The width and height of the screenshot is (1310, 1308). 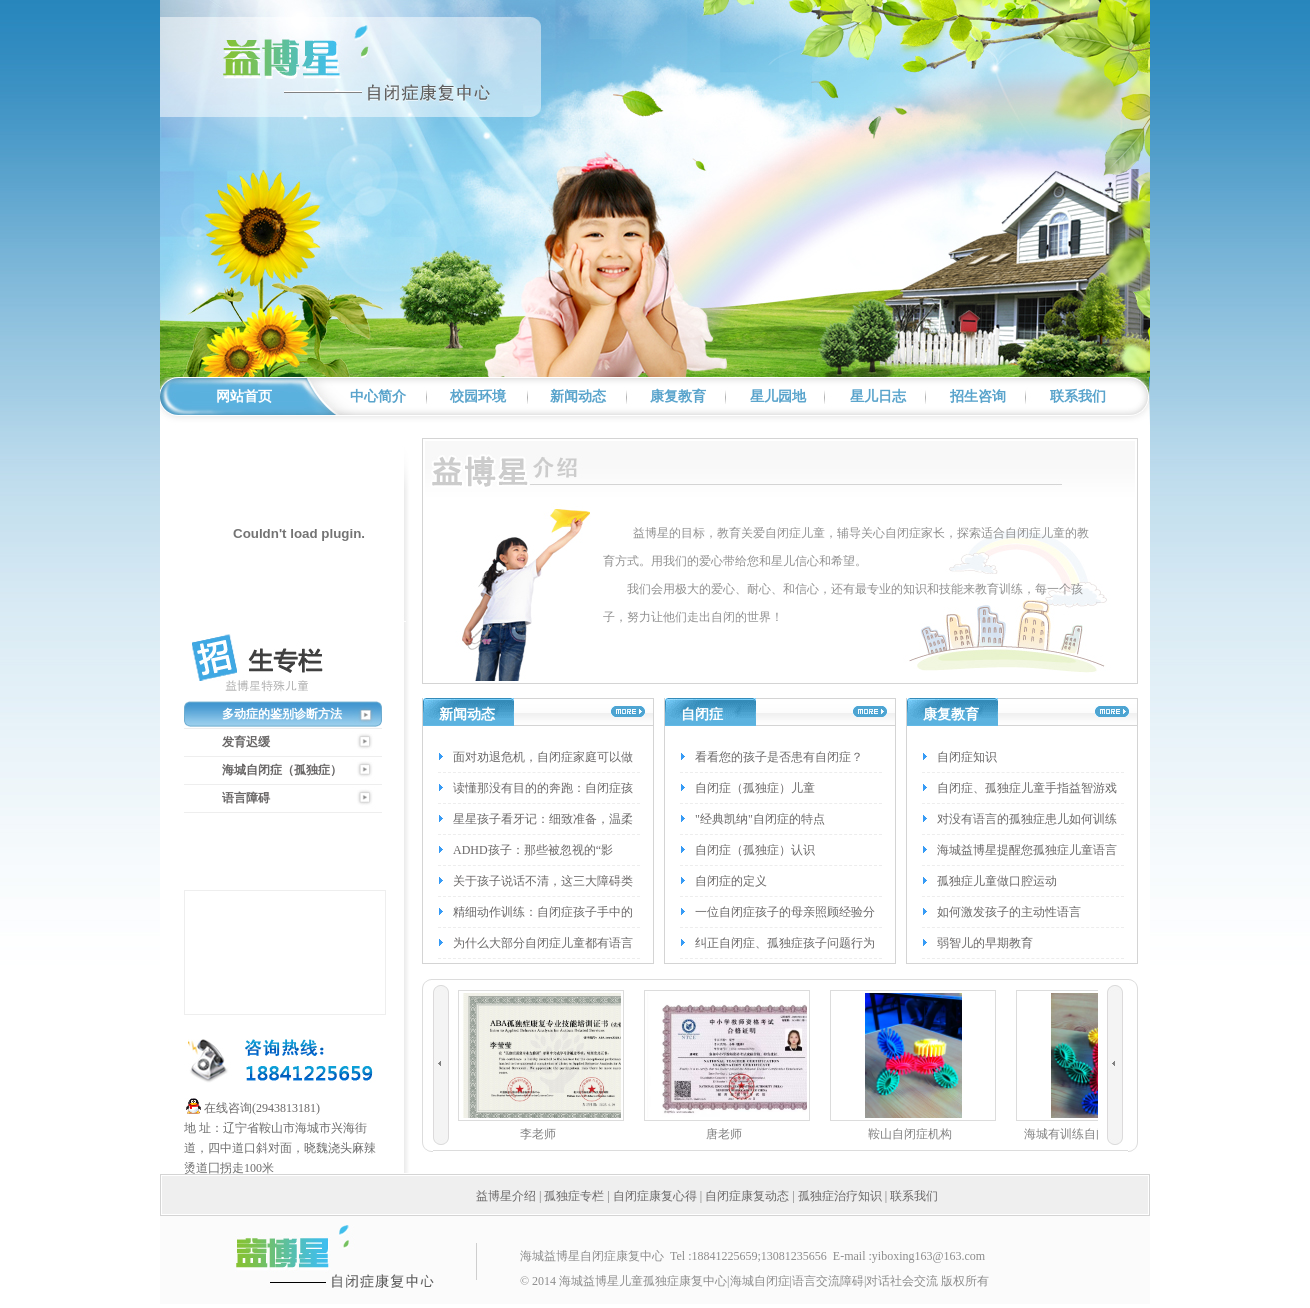 I want to click on 精细动作训练：自闭症孩子手中的, so click(x=543, y=912).